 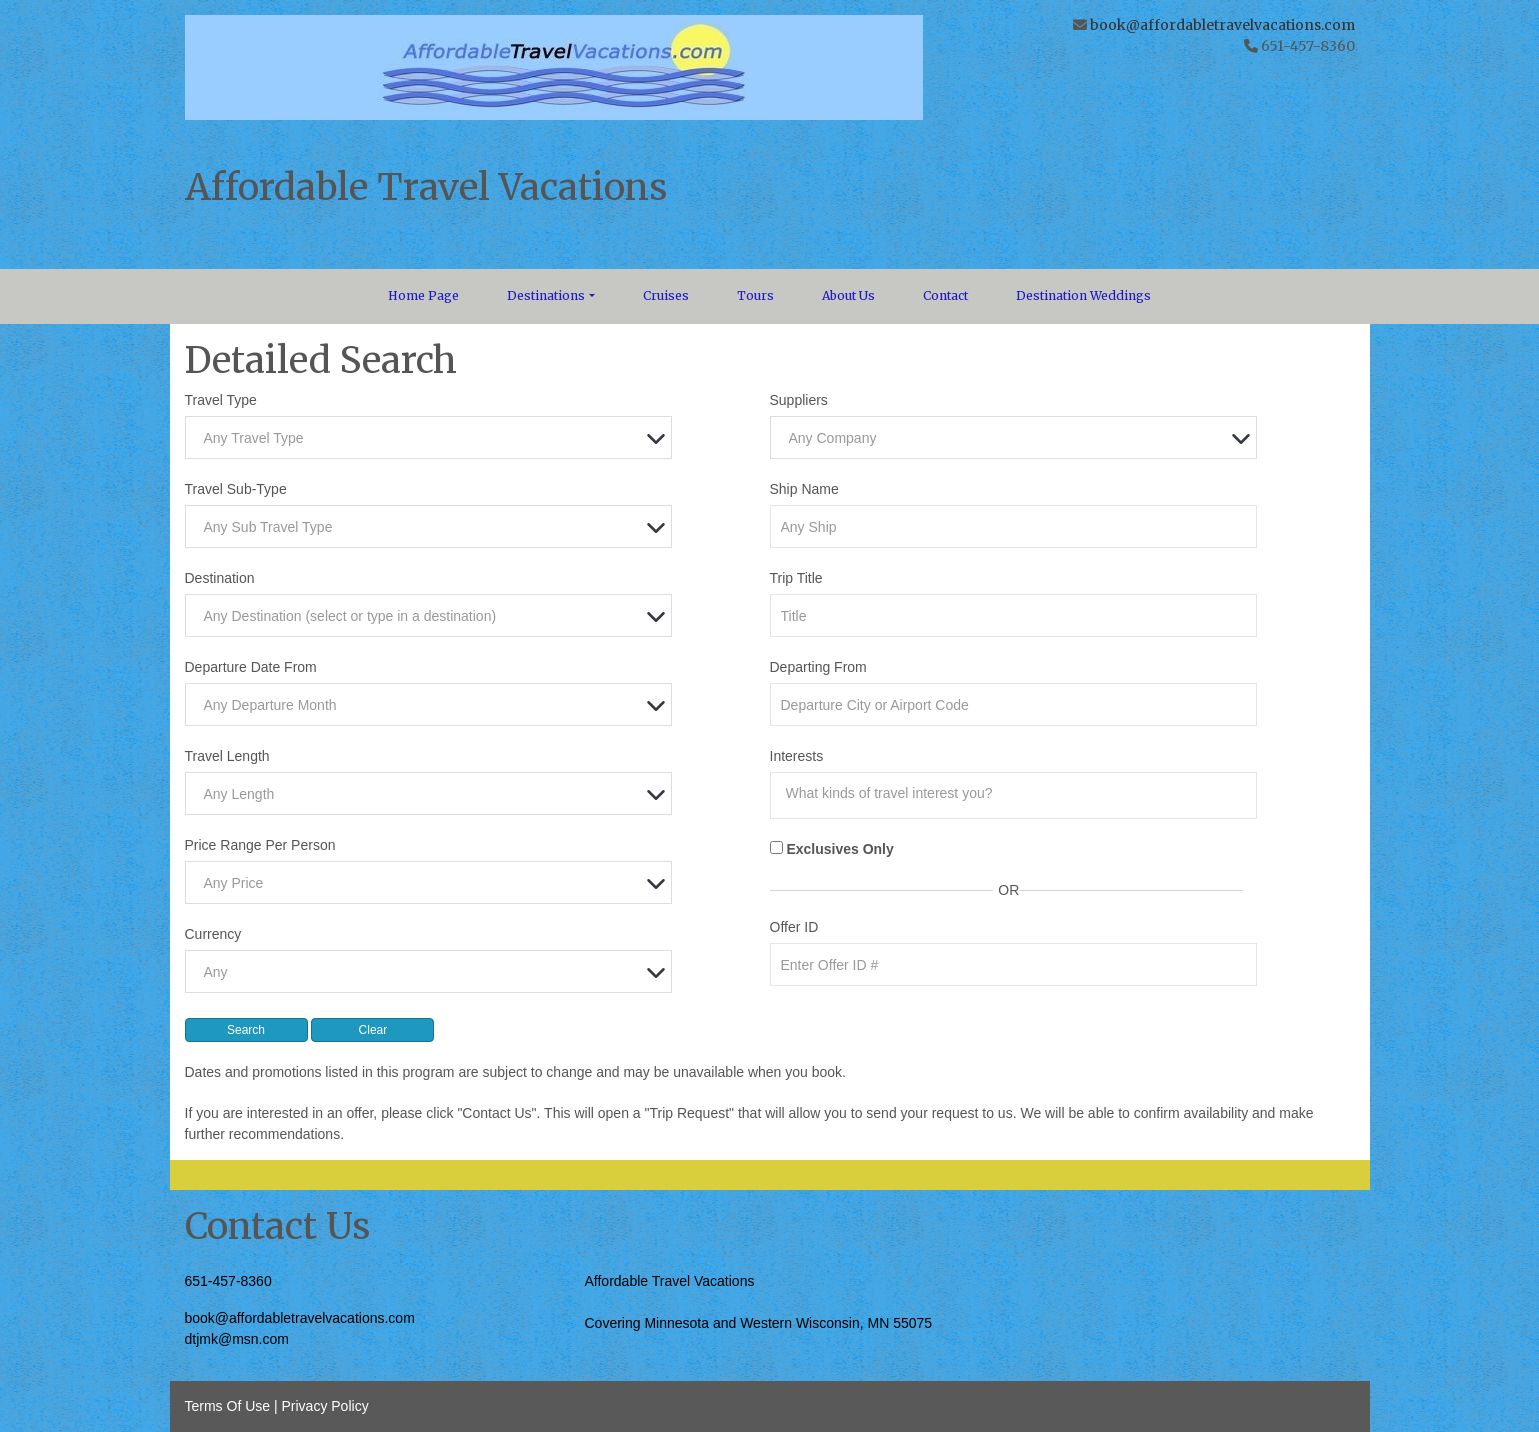 What do you see at coordinates (228, 1281) in the screenshot?
I see `651-457-8360` at bounding box center [228, 1281].